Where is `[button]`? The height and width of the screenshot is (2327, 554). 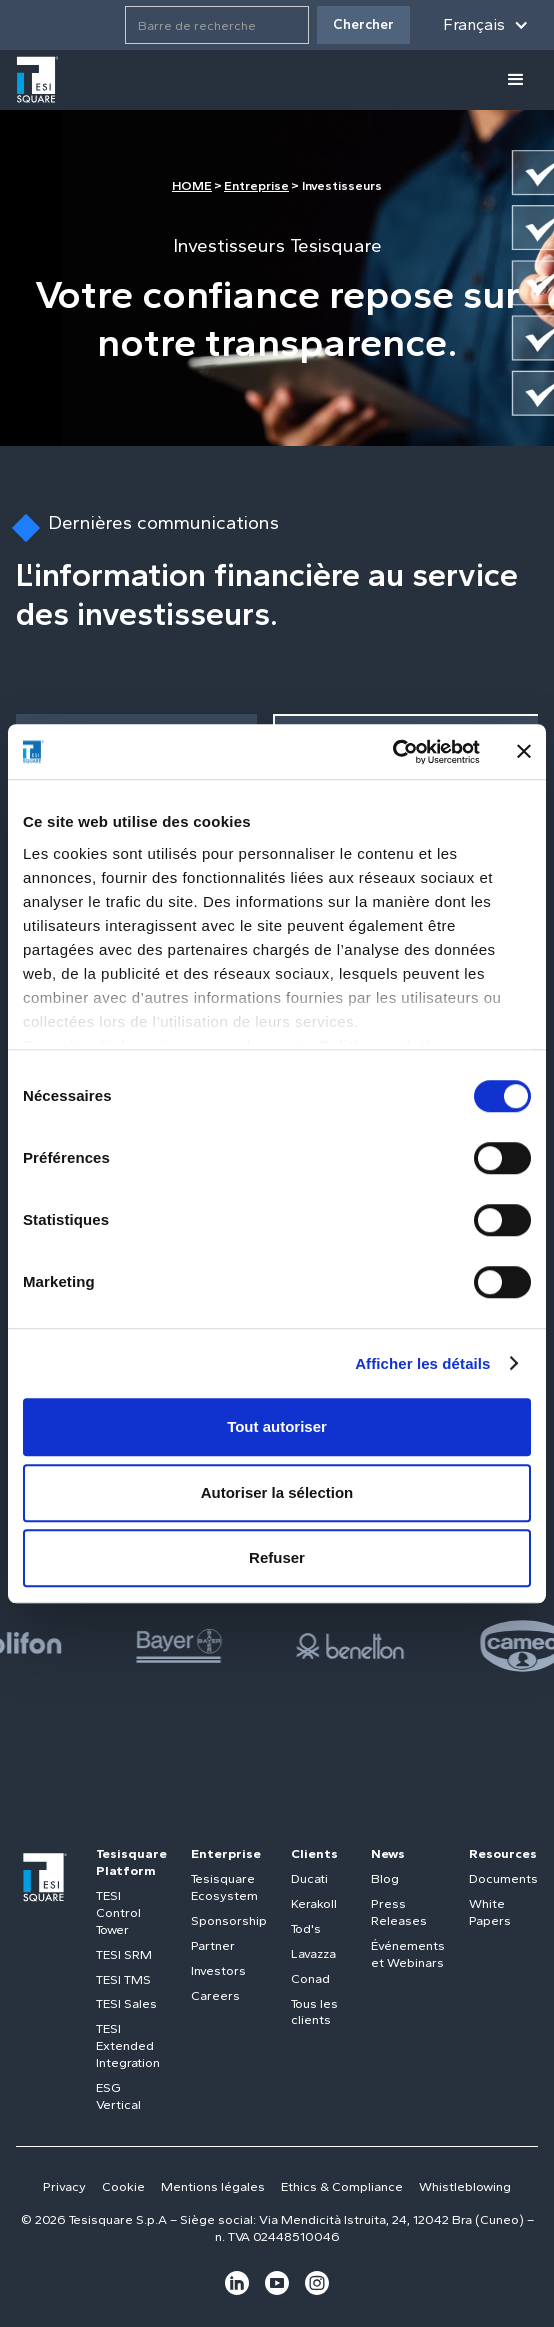 [button] is located at coordinates (486, 25).